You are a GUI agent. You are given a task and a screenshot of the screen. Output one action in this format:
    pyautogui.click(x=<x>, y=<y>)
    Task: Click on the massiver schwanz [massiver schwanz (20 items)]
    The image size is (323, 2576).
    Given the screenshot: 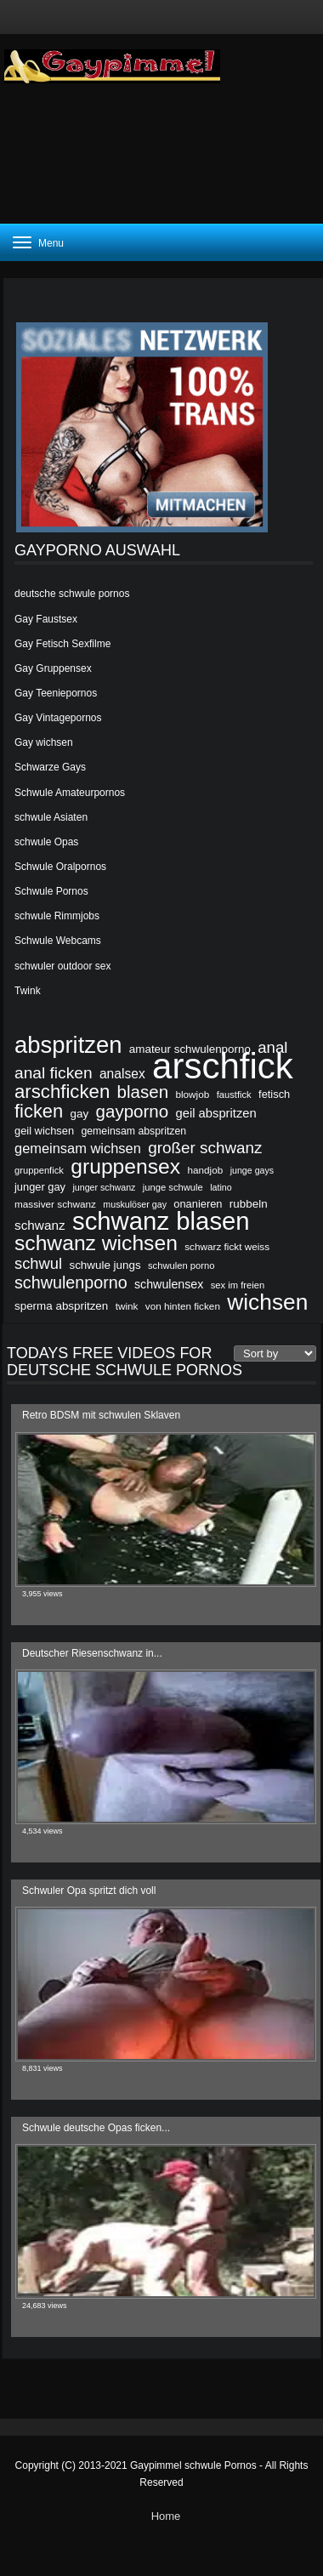 What is the action you would take?
    pyautogui.click(x=55, y=1203)
    